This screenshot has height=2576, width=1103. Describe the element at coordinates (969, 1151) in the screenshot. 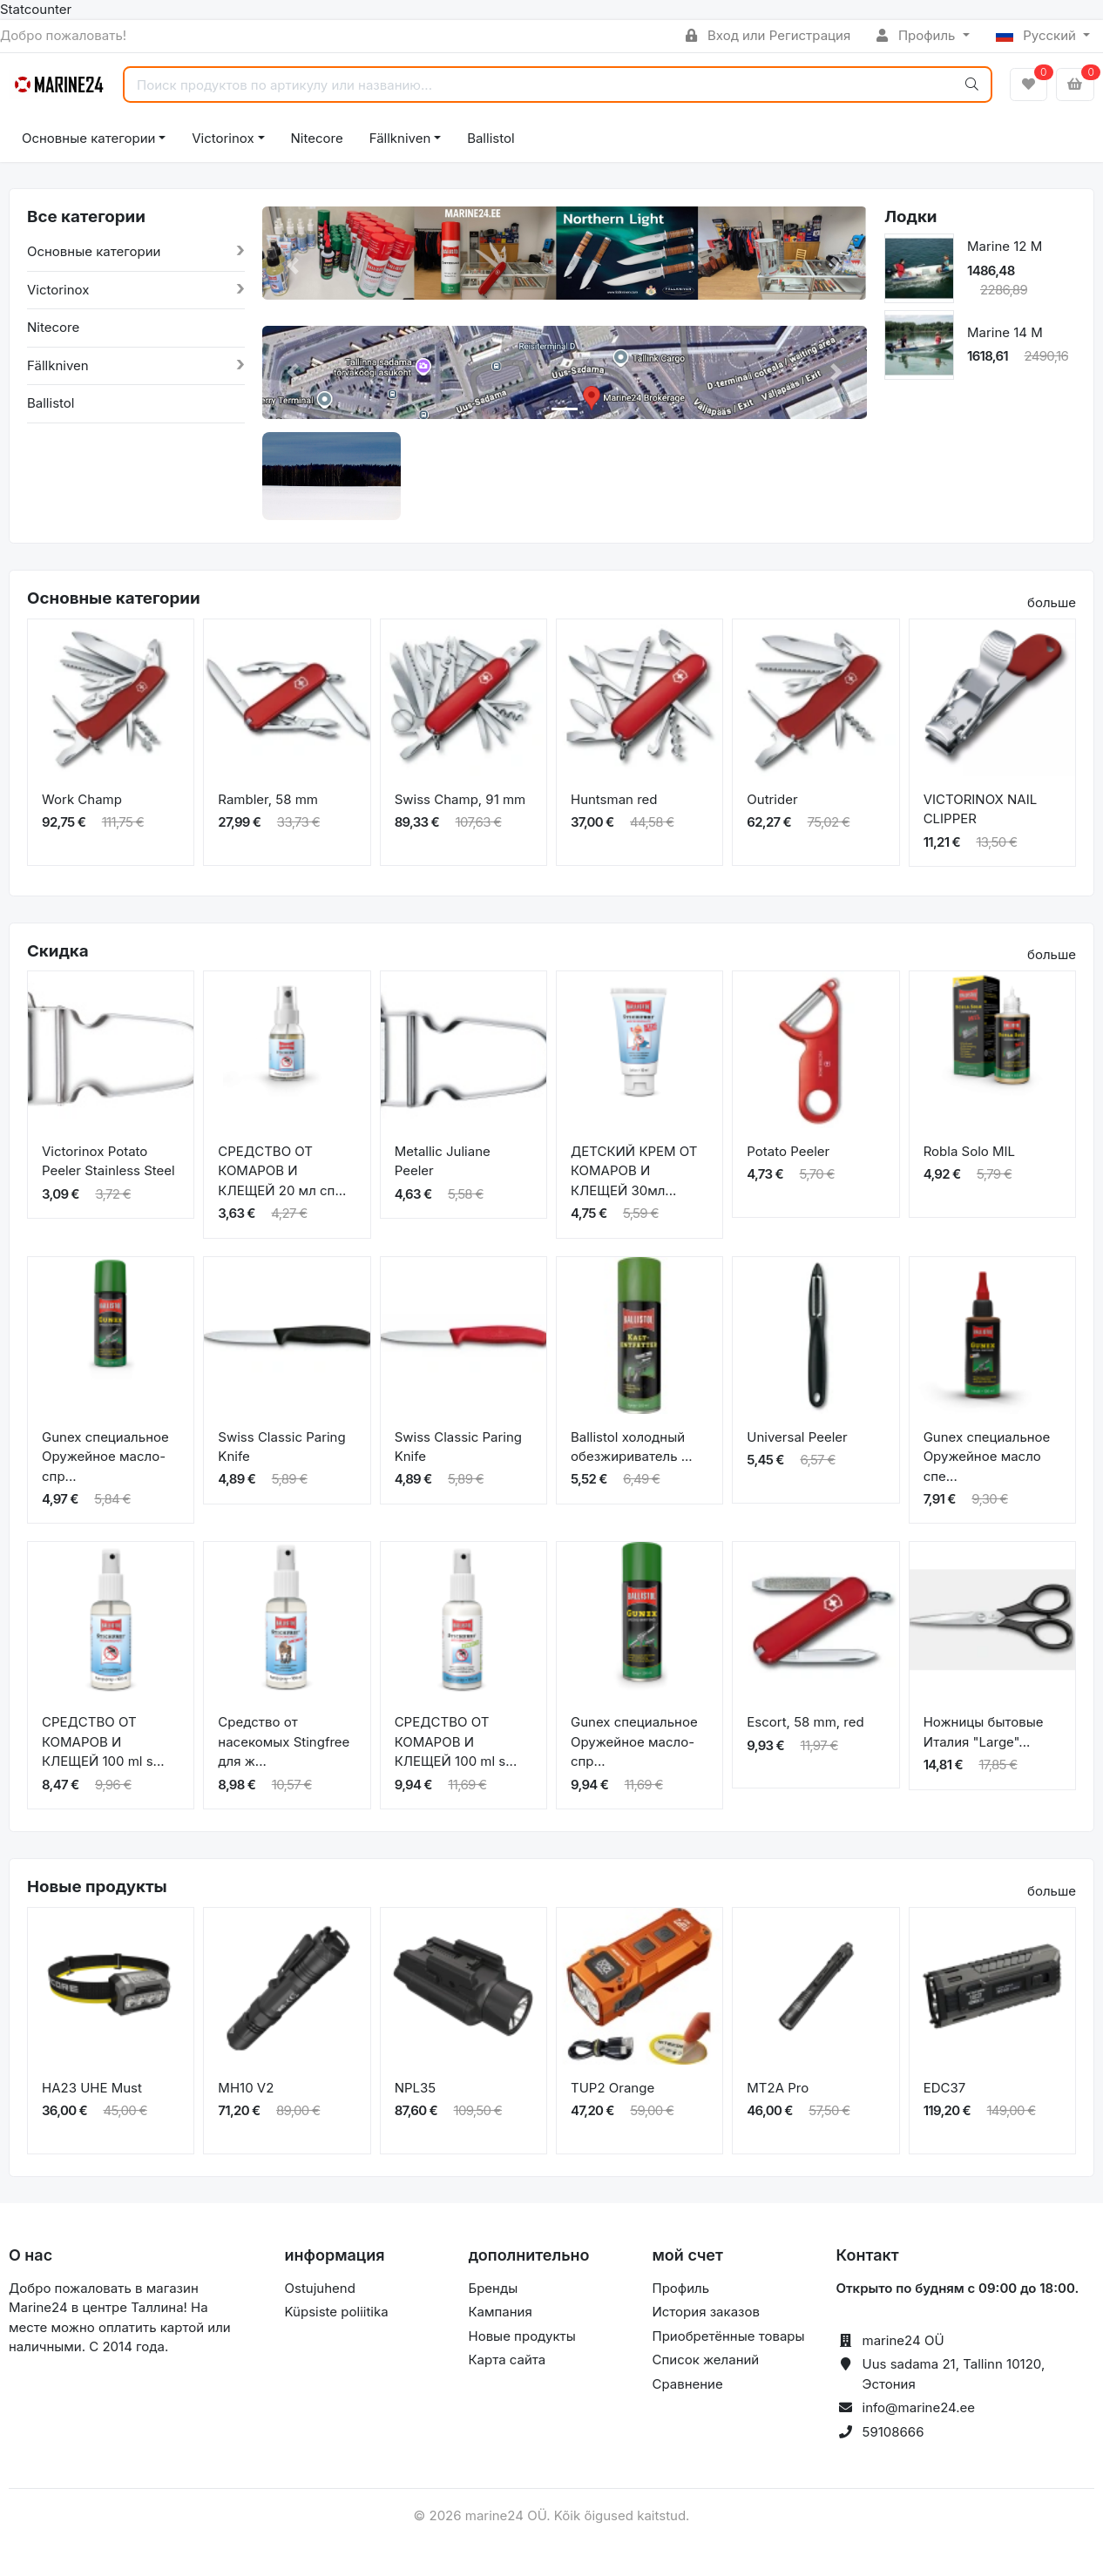

I see `Robla Solo MIL` at that location.